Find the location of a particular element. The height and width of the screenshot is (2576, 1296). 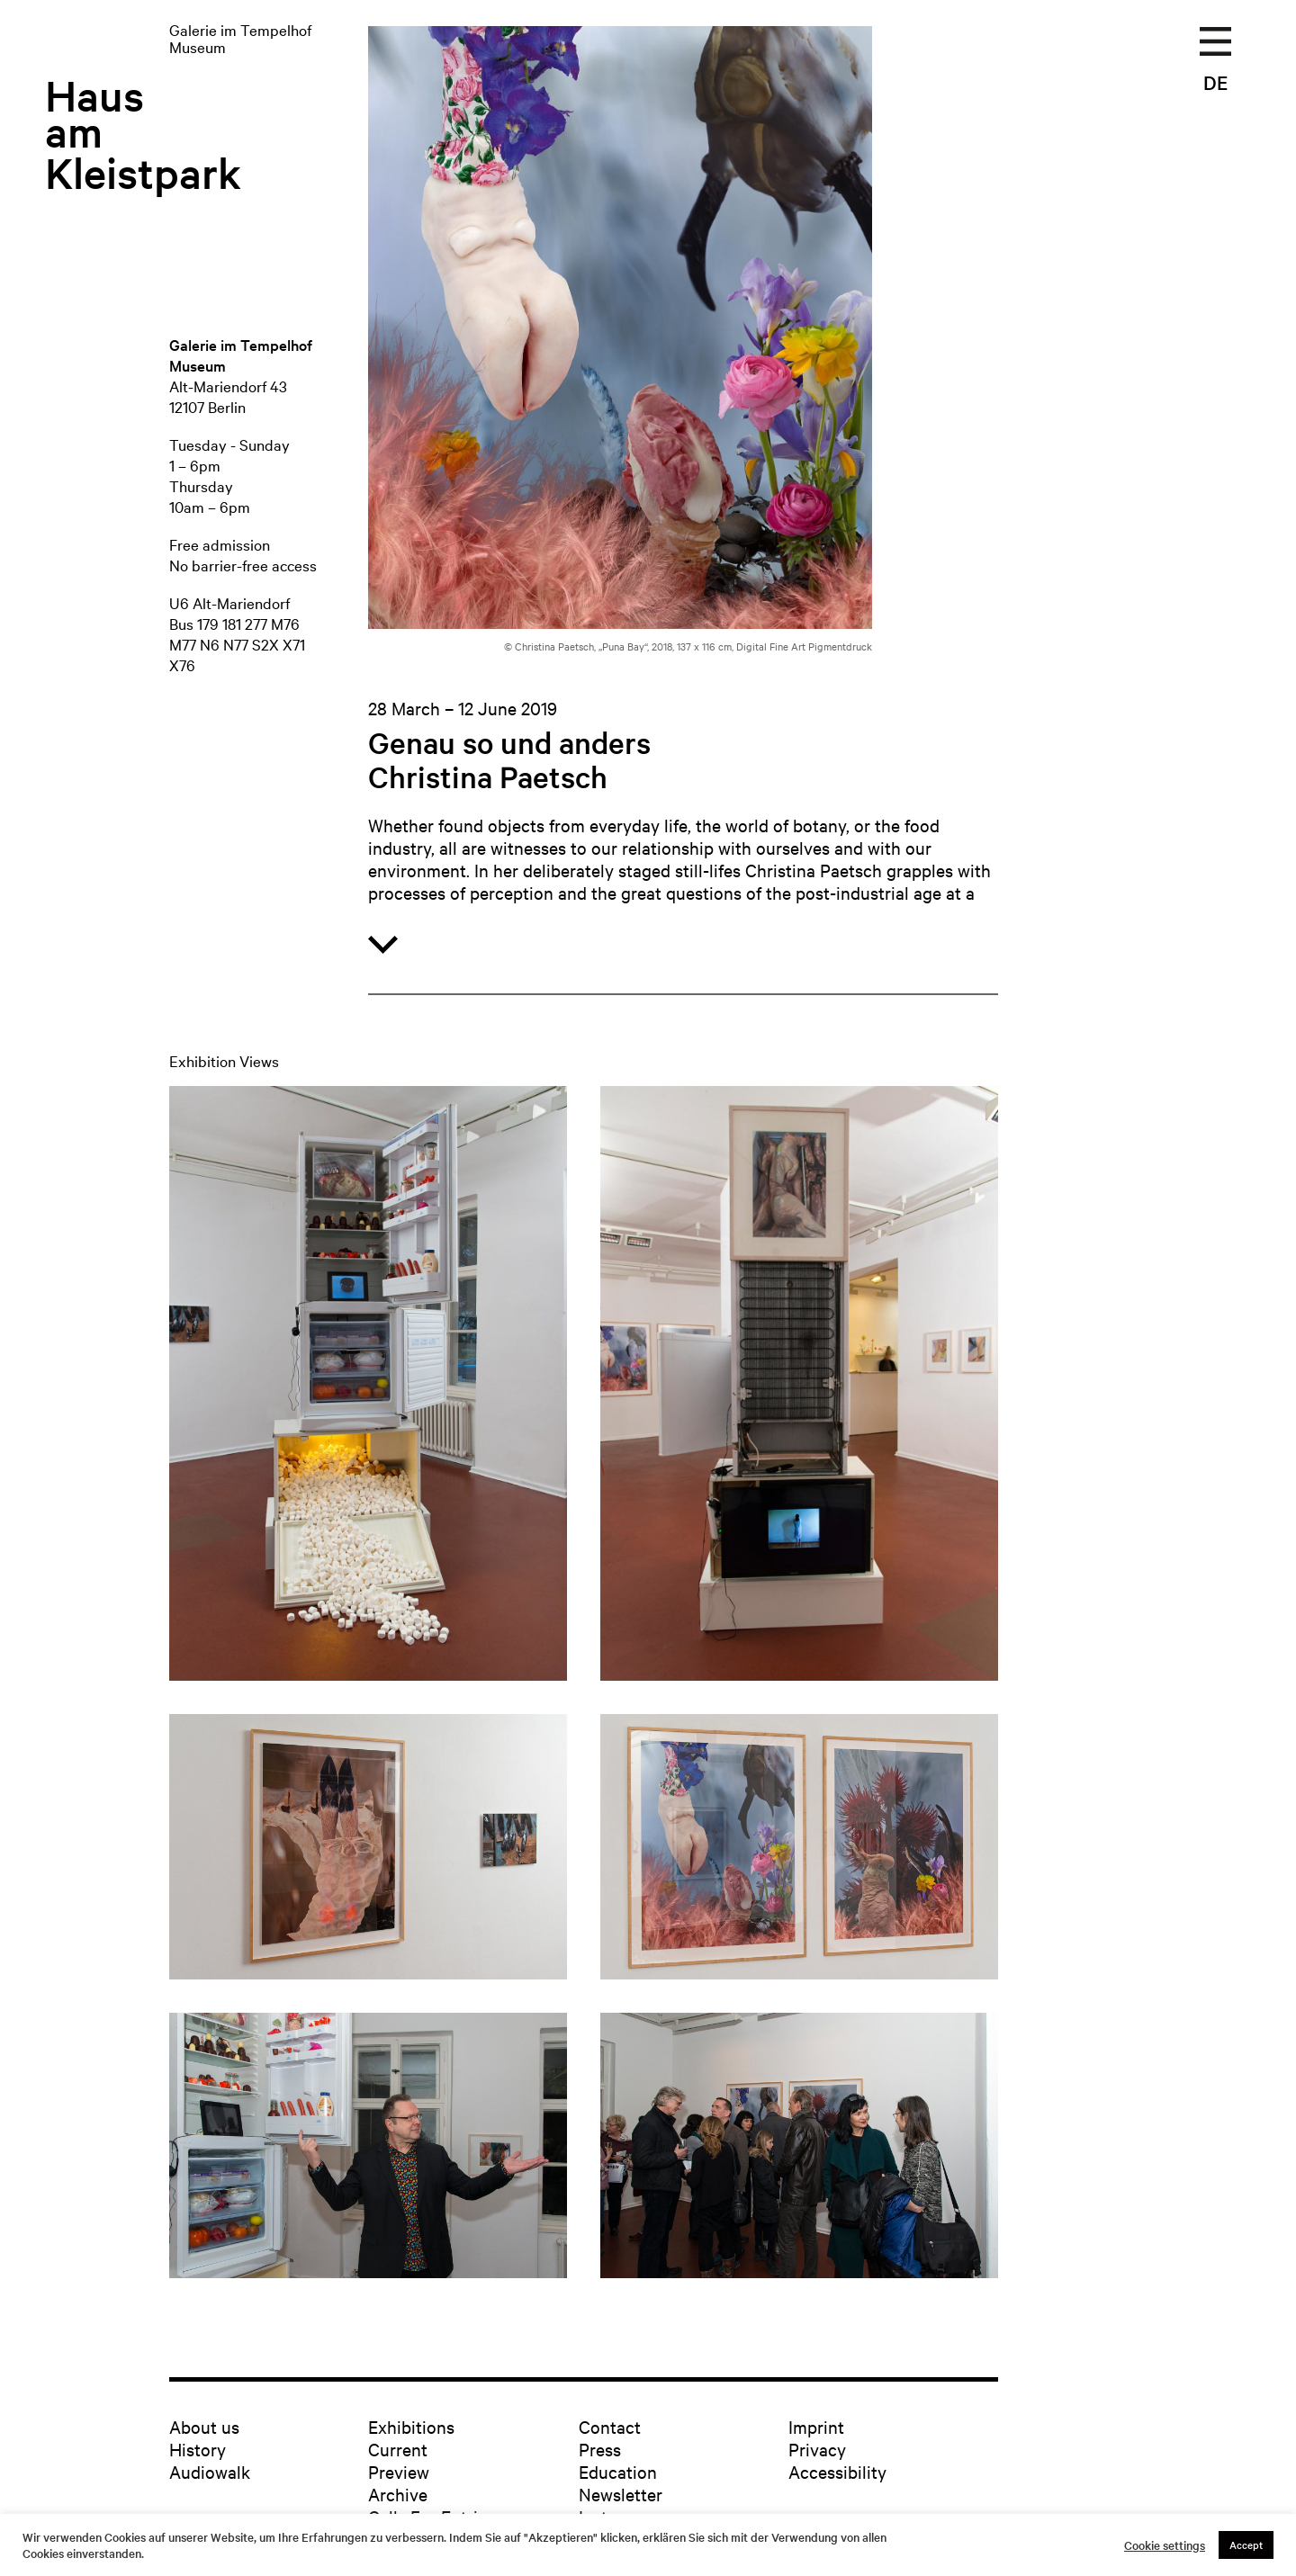

Privacy is located at coordinates (817, 2448).